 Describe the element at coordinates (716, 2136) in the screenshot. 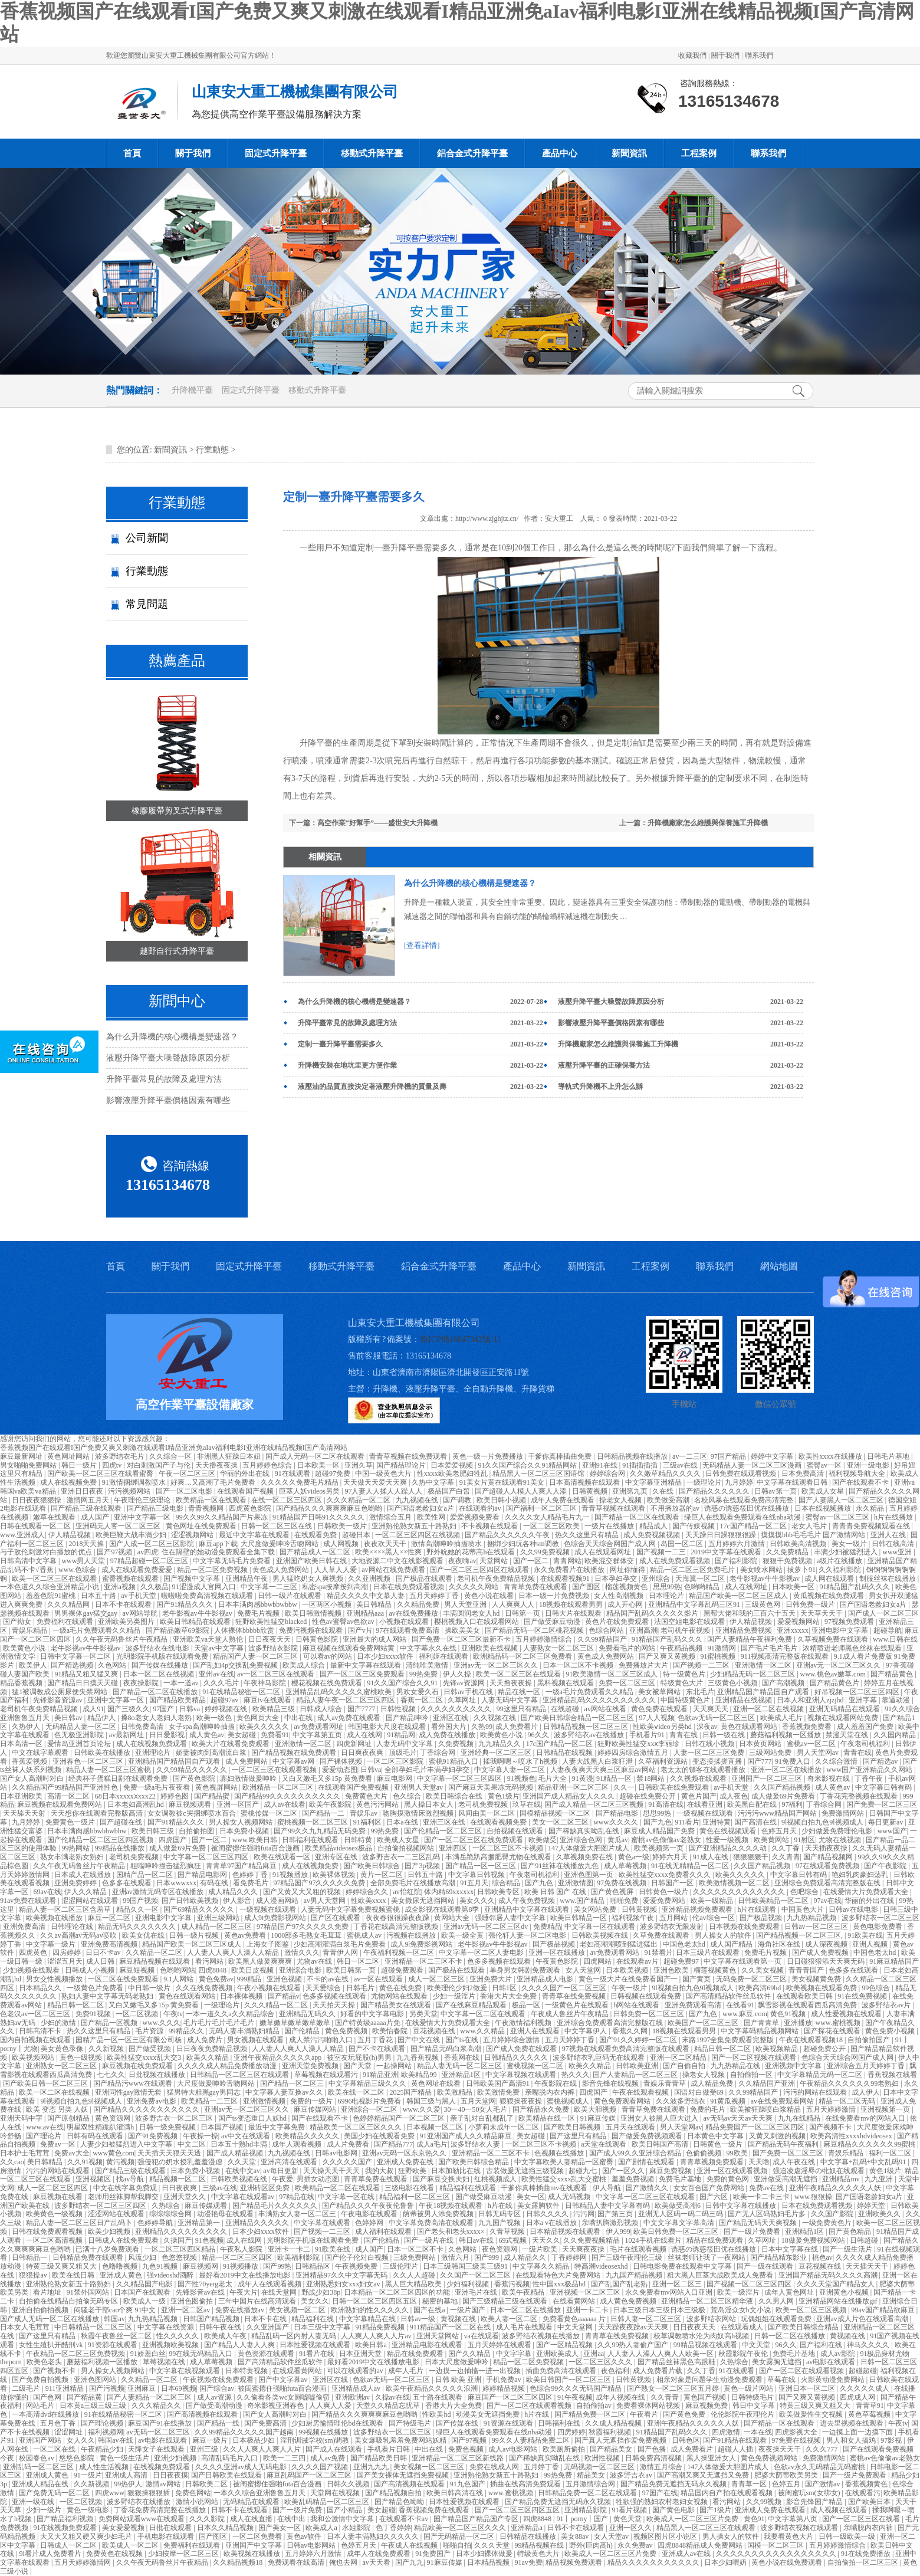

I see `日本黄色中文字幕` at that location.